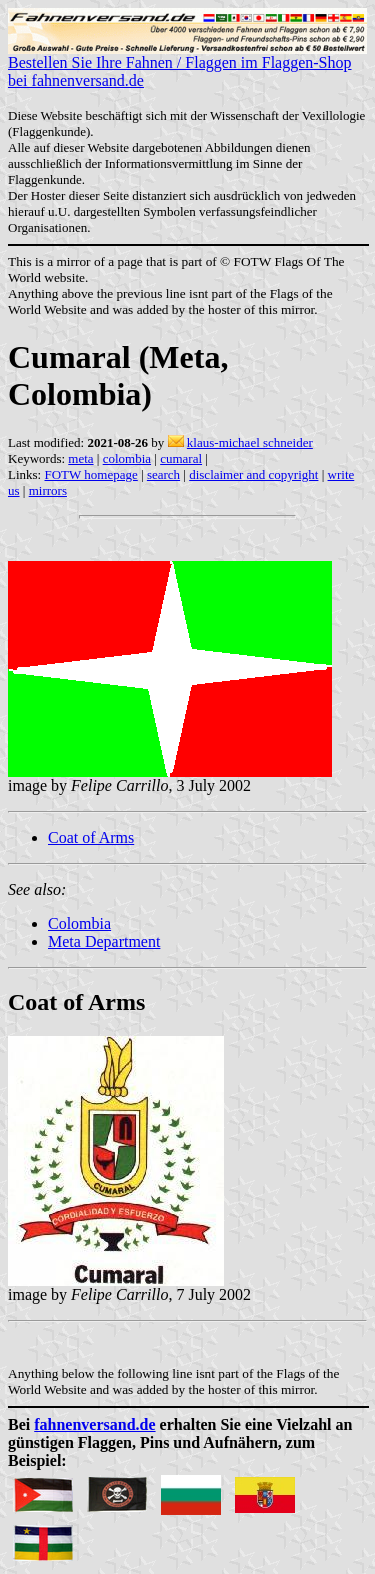 The image size is (375, 1574). I want to click on klaus-michael schneider, so click(250, 442).